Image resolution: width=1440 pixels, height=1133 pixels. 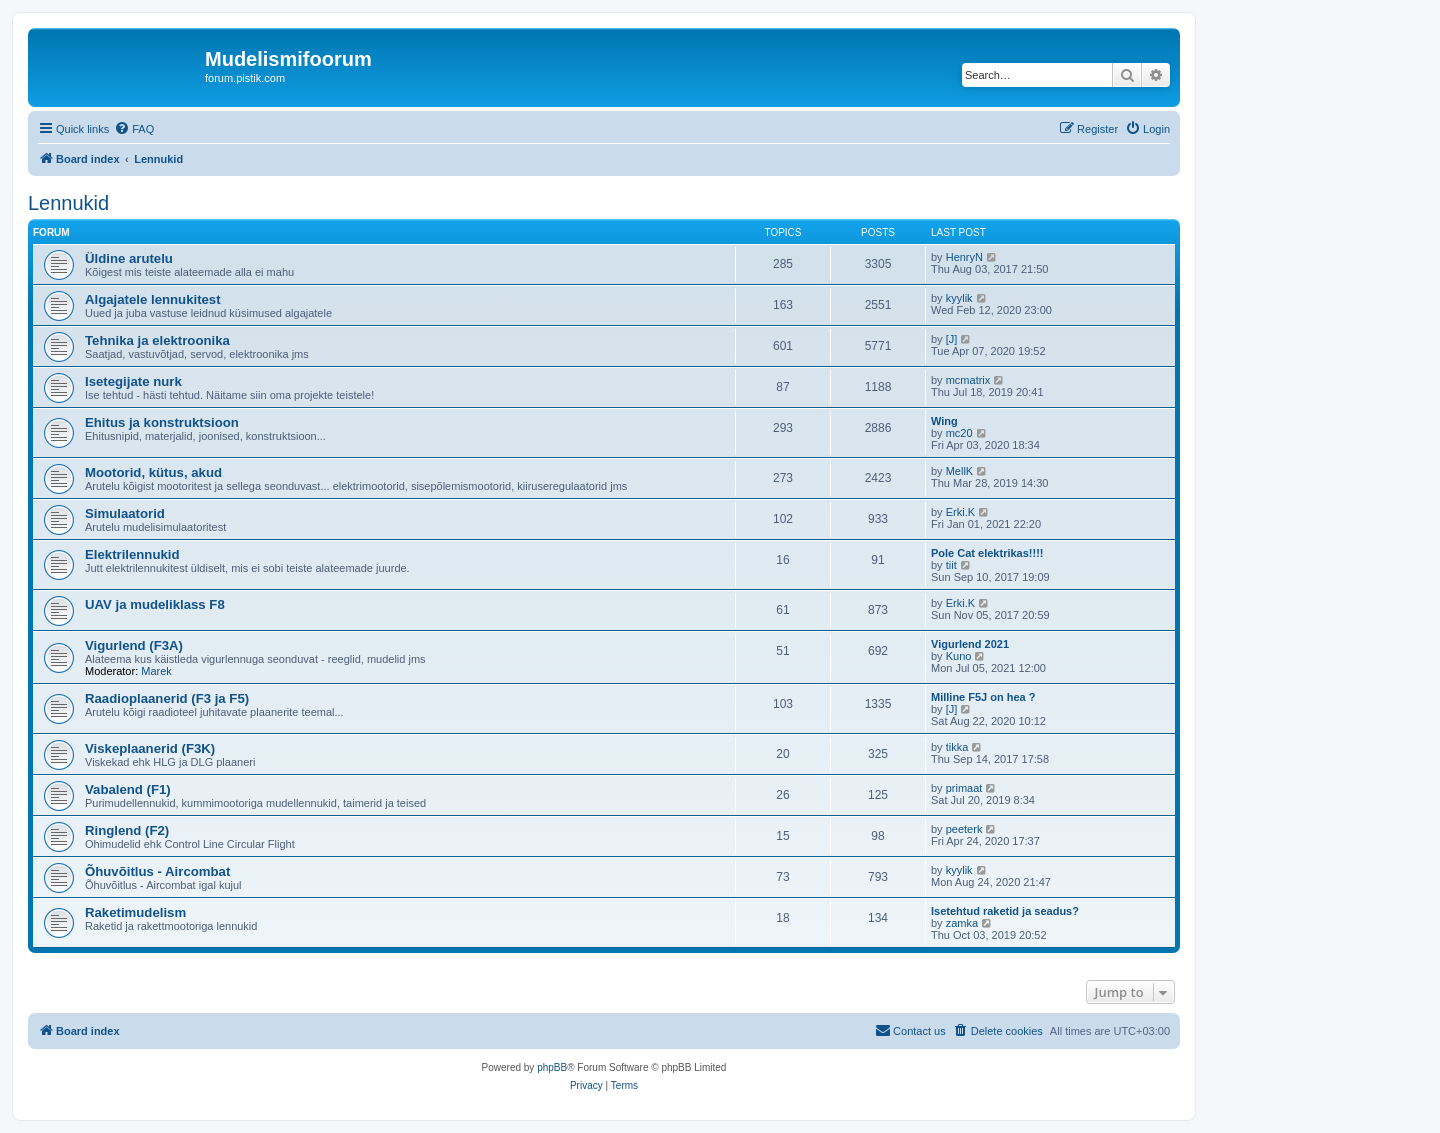 I want to click on phpBB, so click(x=552, y=1067).